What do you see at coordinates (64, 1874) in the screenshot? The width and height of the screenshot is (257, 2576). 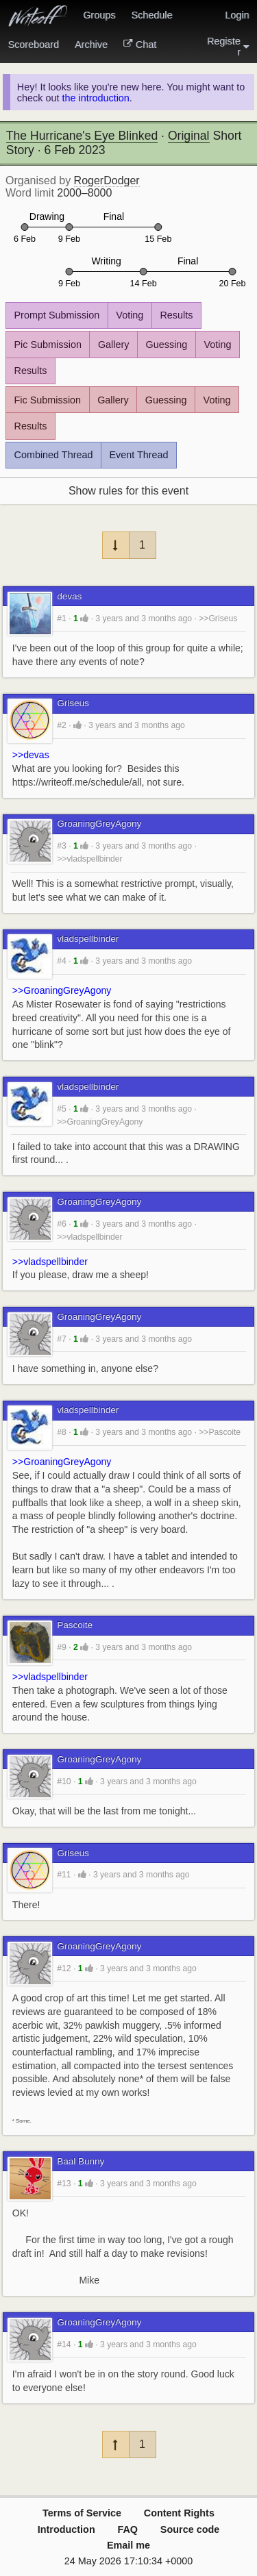 I see `#11` at bounding box center [64, 1874].